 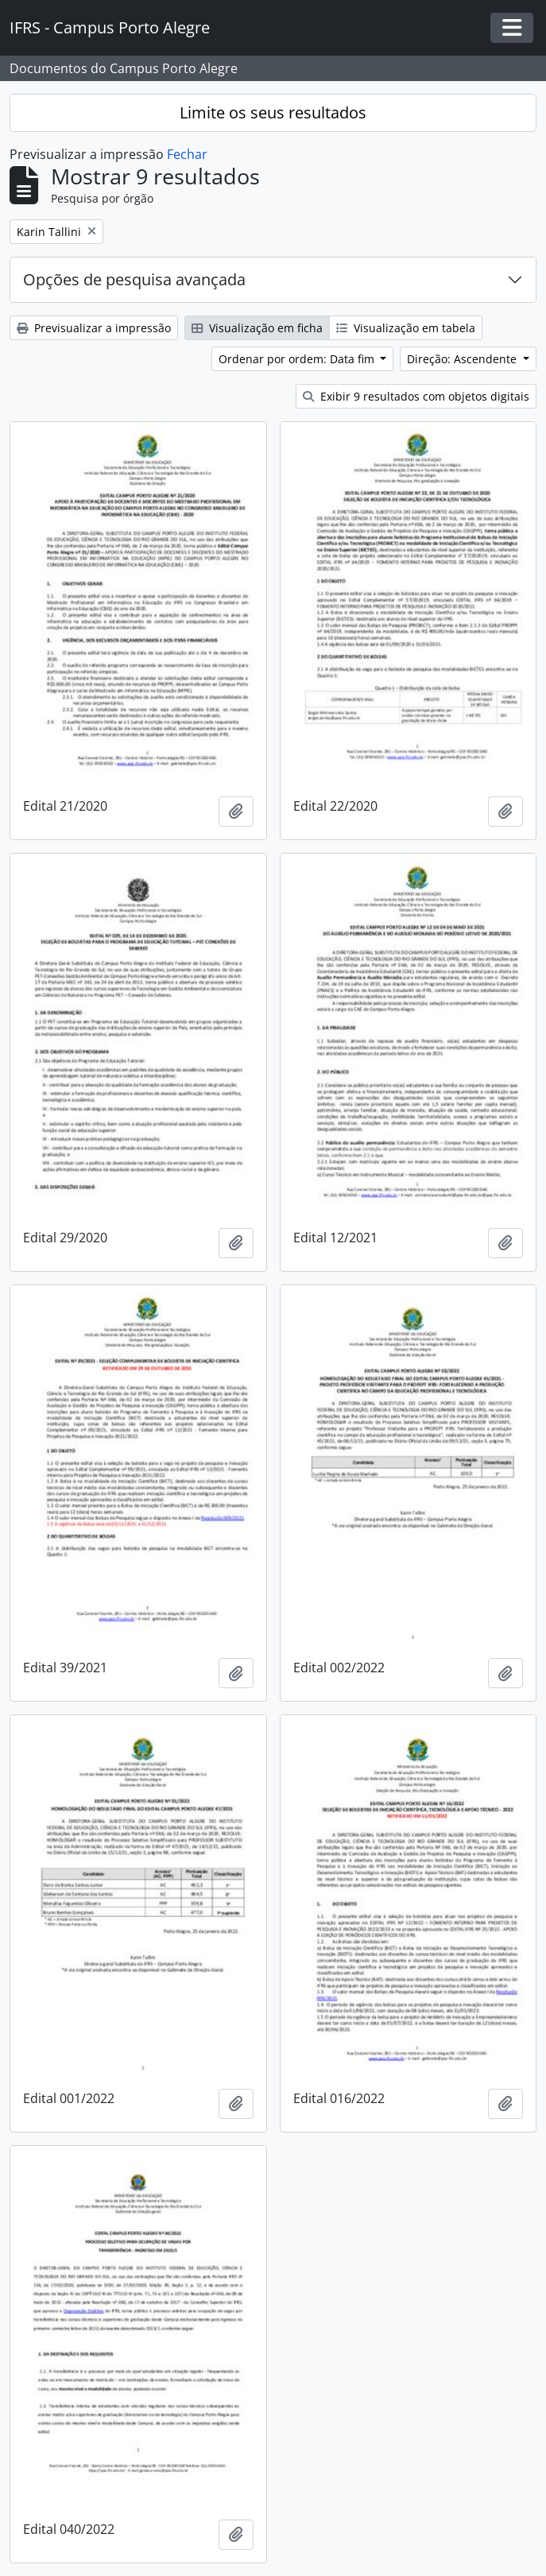 What do you see at coordinates (416, 396) in the screenshot?
I see `Exibir 9 resultados com objetos digitais` at bounding box center [416, 396].